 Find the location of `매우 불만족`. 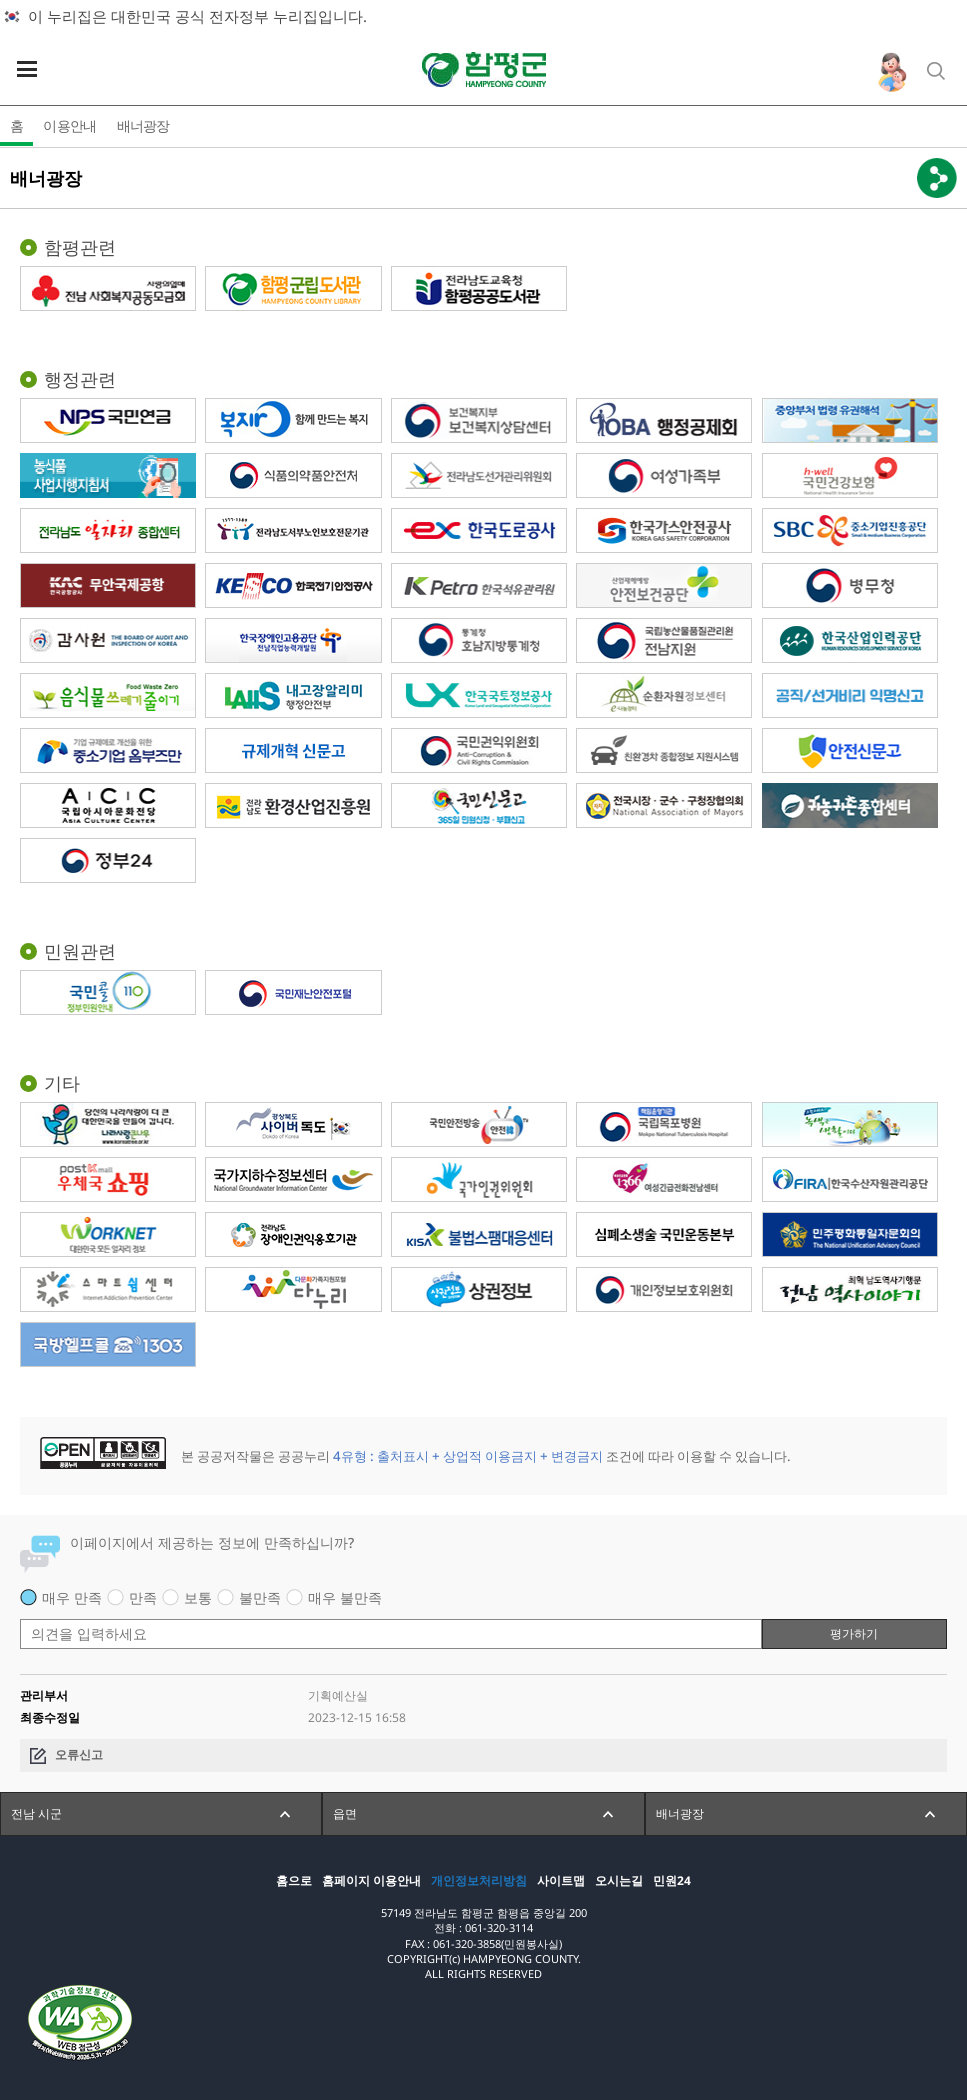

매우 불만족 is located at coordinates (345, 1597).